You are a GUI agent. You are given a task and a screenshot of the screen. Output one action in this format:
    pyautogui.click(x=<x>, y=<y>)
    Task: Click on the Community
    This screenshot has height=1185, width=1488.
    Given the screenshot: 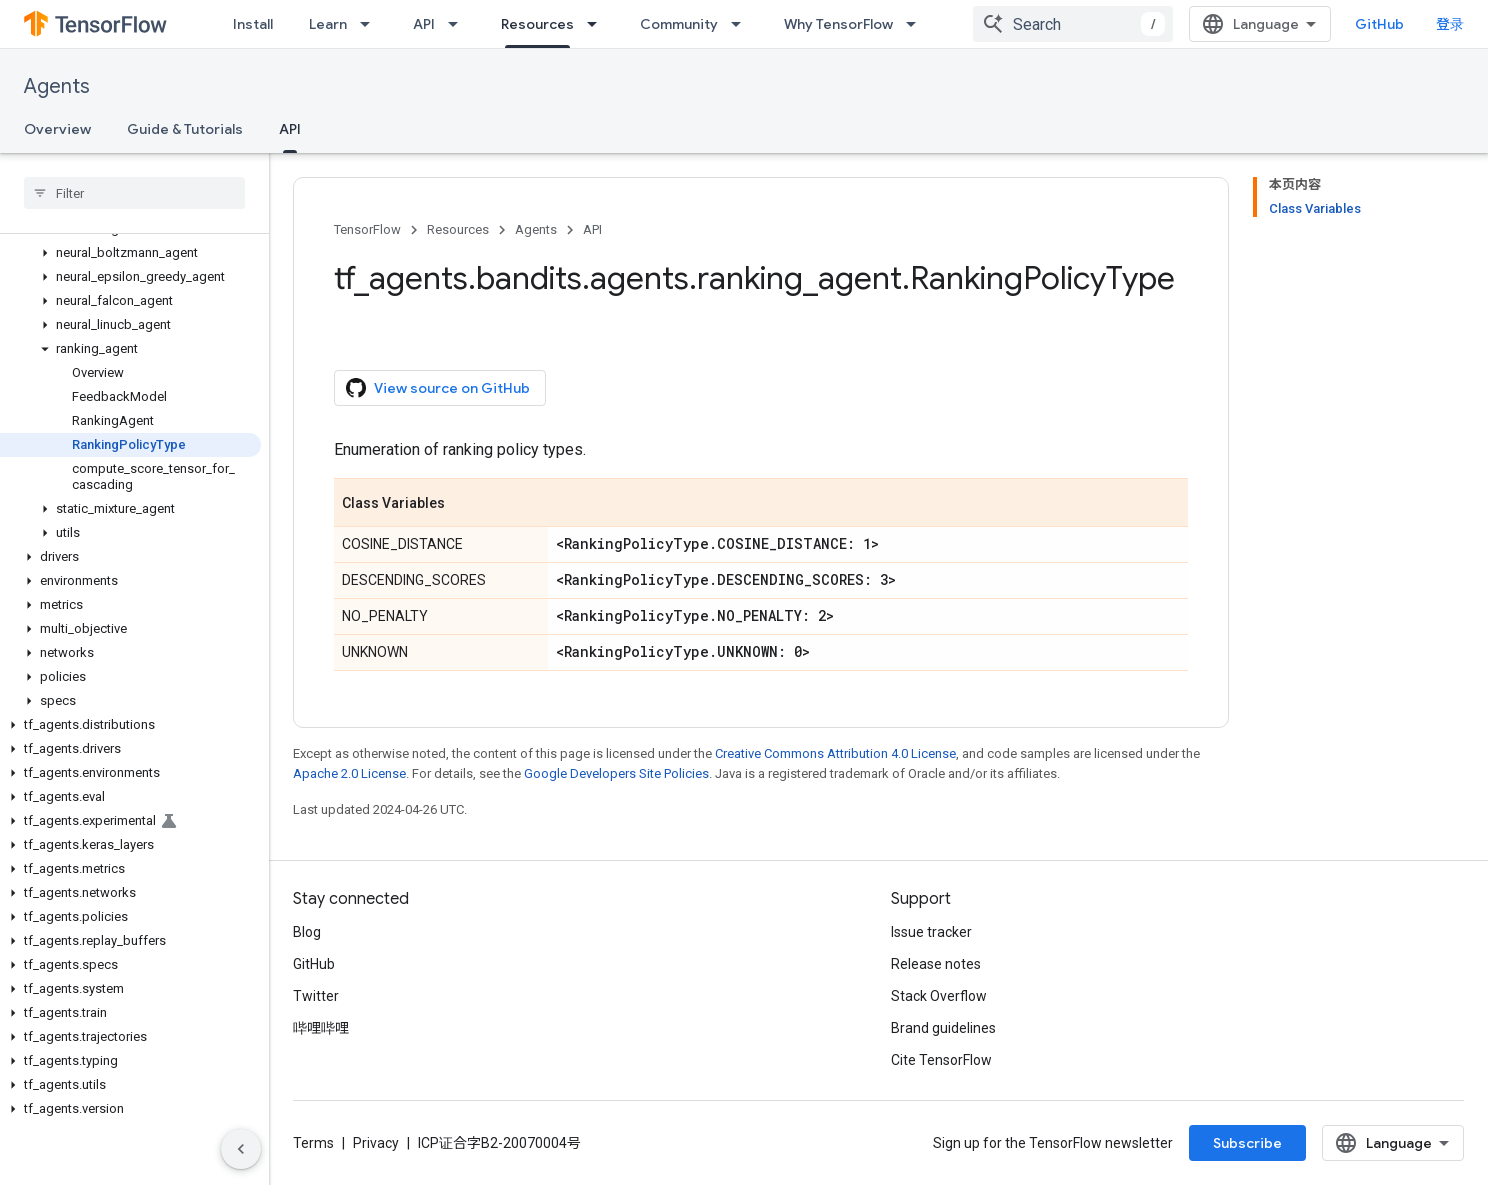 What is the action you would take?
    pyautogui.click(x=679, y=24)
    